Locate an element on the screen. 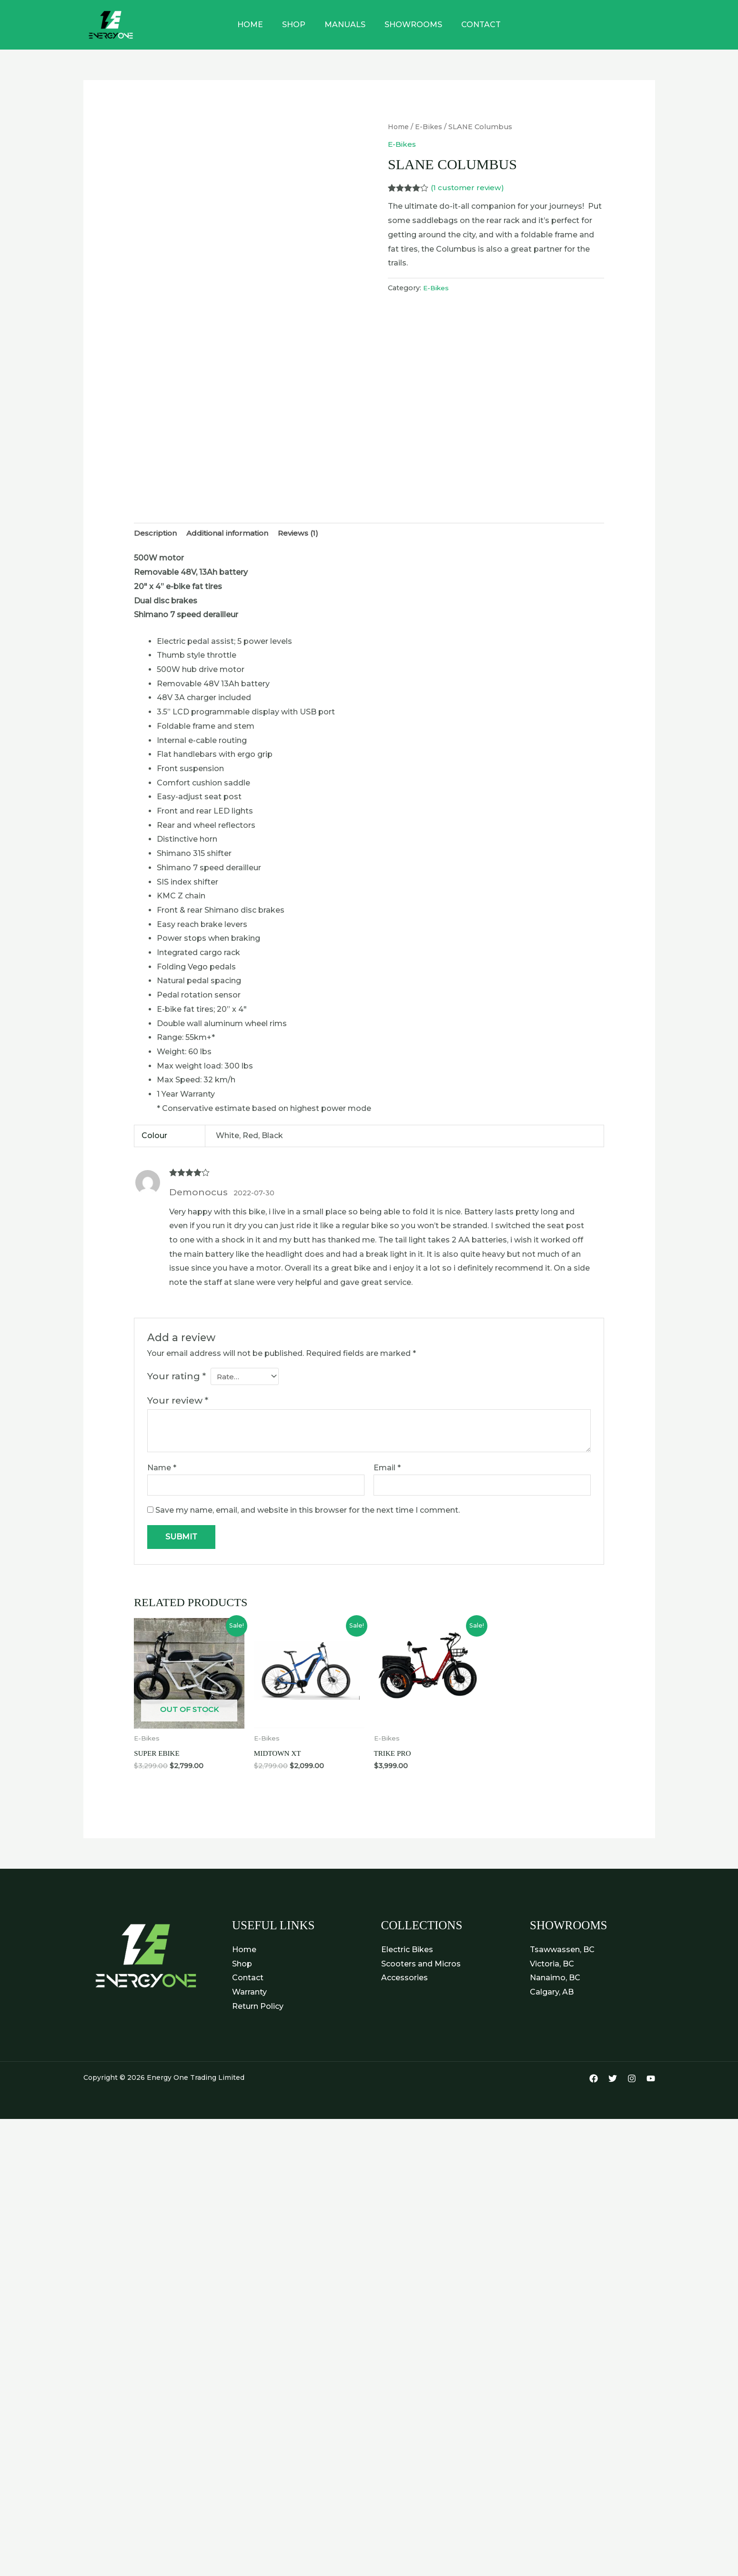 The image size is (738, 2576). Email is located at coordinates (387, 1469).